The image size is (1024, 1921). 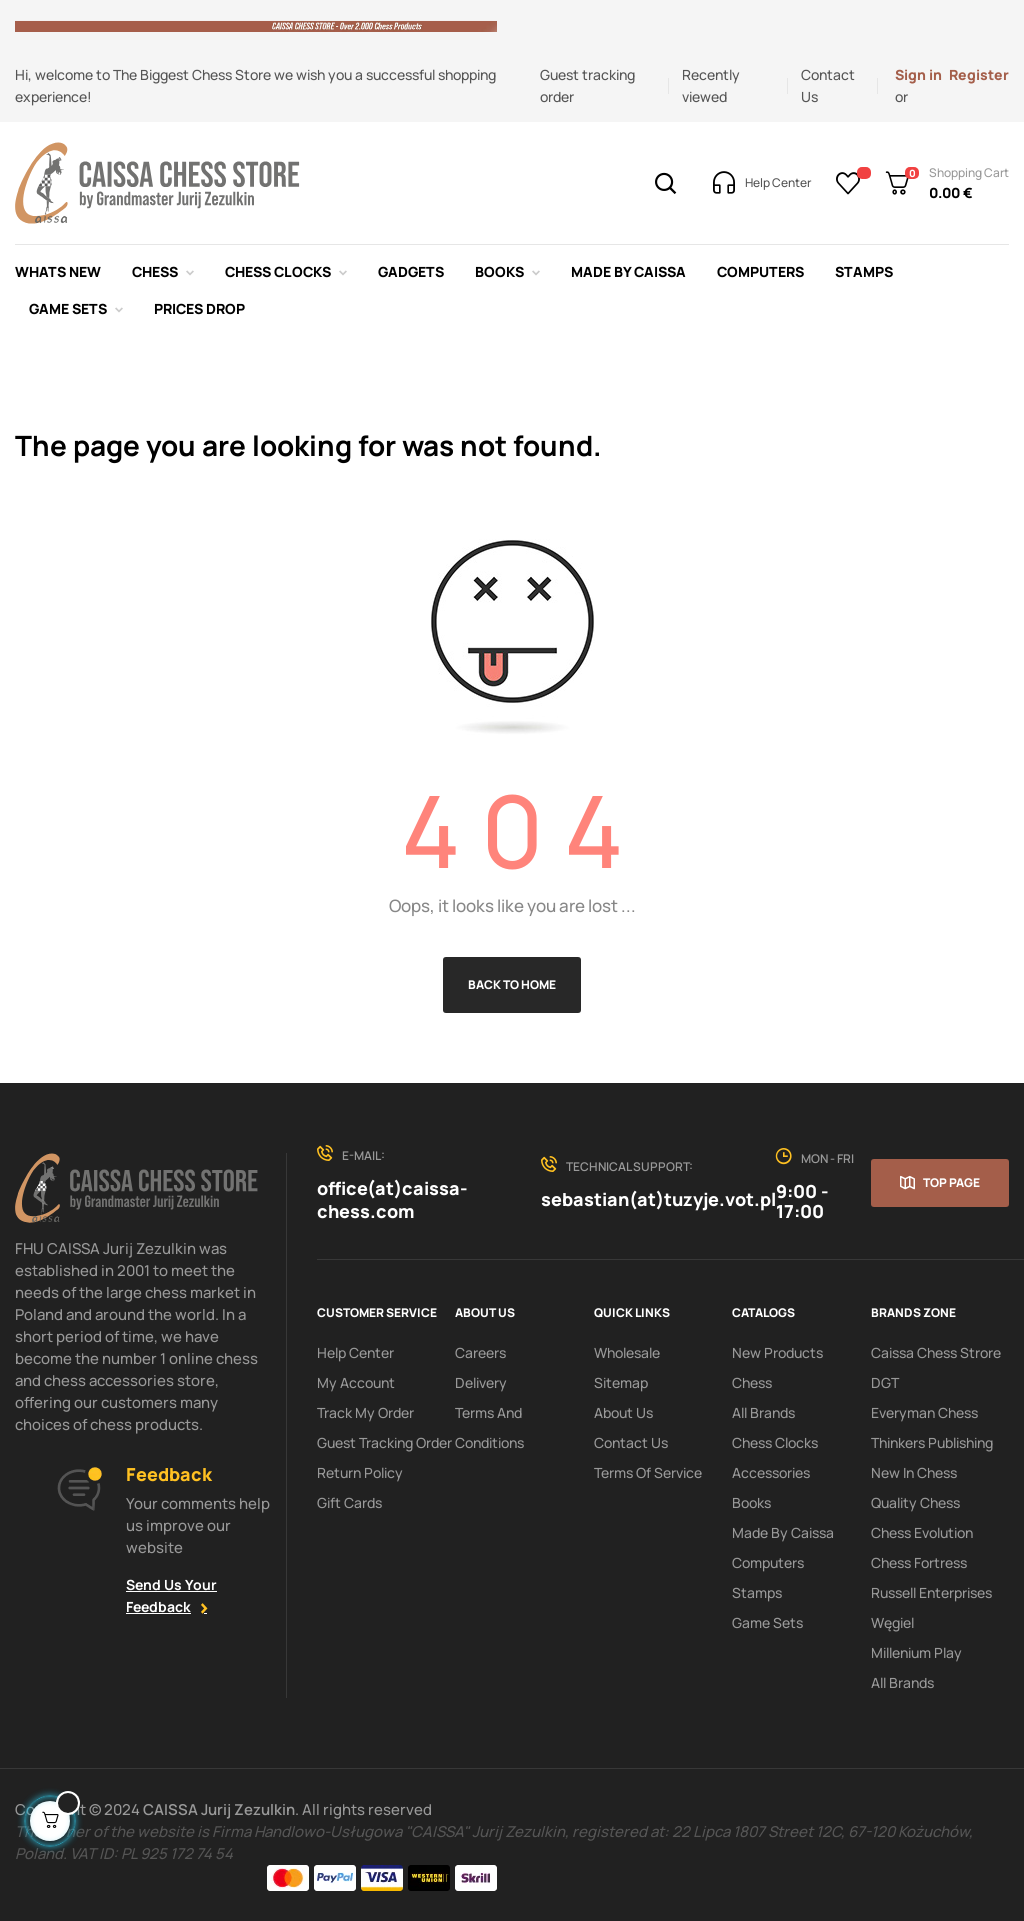 I want to click on Chess clocks, so click(x=775, y=1442).